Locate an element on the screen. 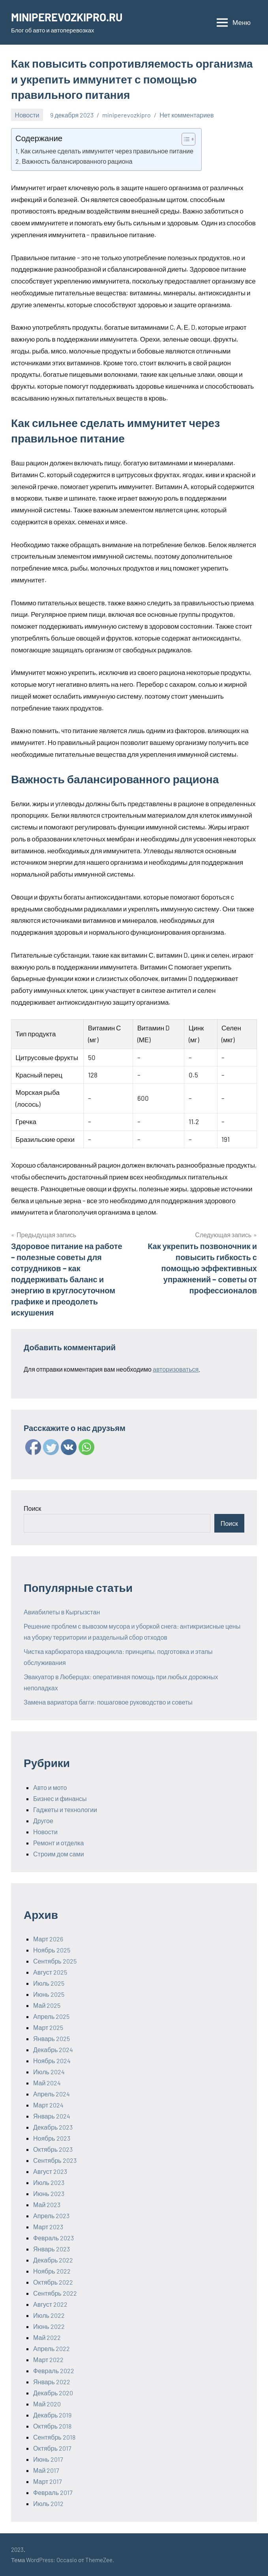 This screenshot has height=2576, width=268. Январь 2023 is located at coordinates (51, 2249).